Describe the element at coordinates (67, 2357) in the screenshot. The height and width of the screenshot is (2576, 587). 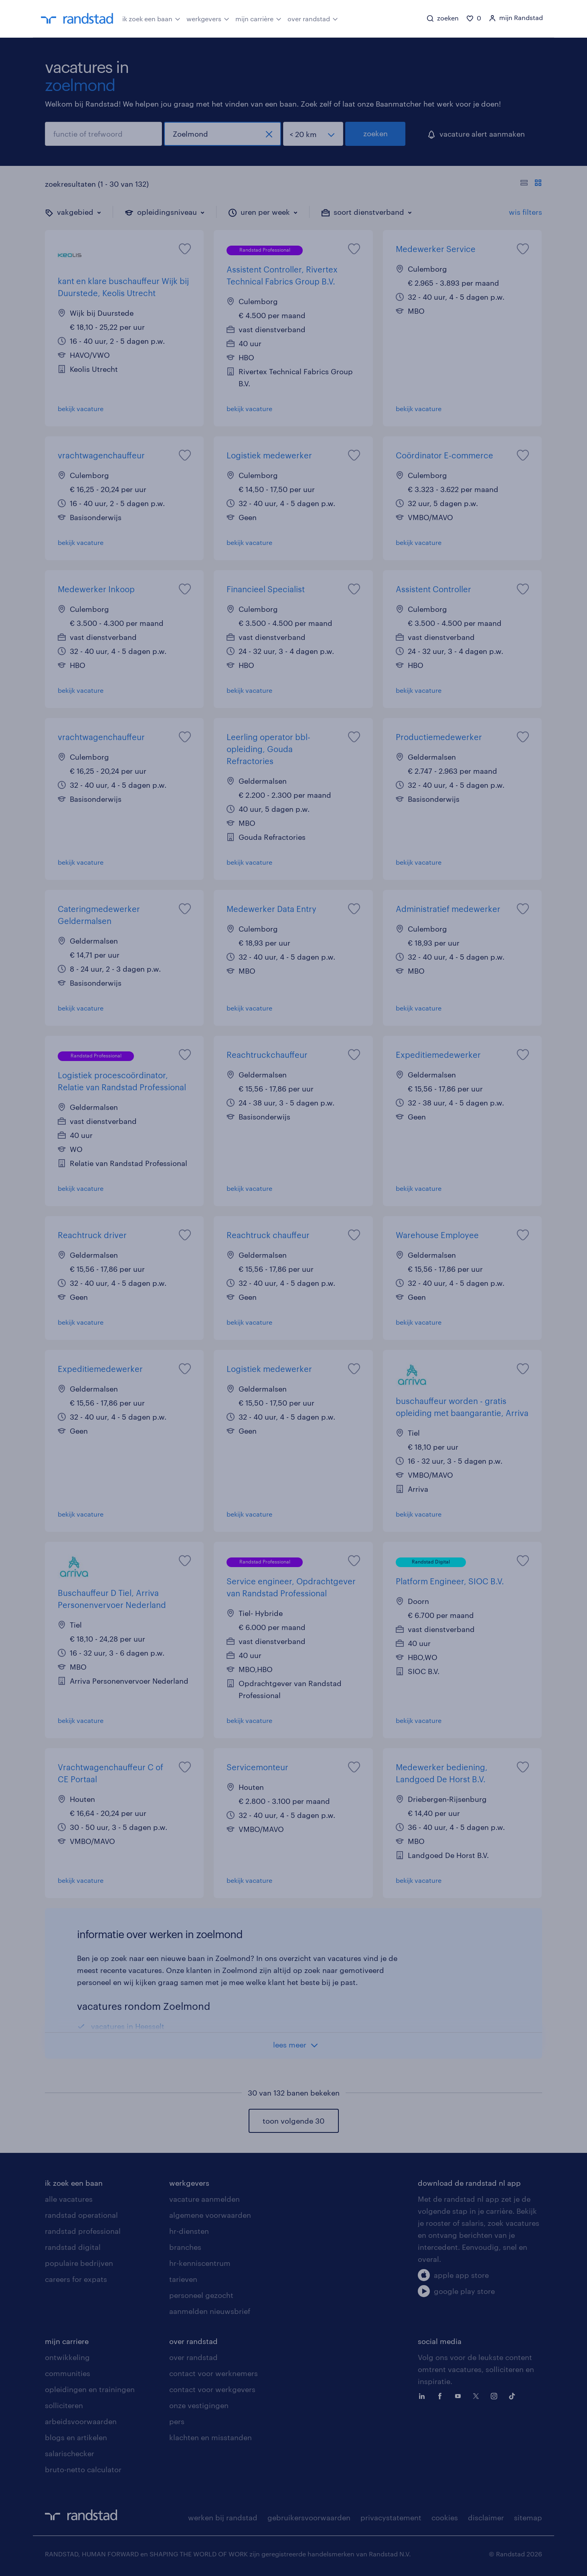
I see `ontwikkeling` at that location.